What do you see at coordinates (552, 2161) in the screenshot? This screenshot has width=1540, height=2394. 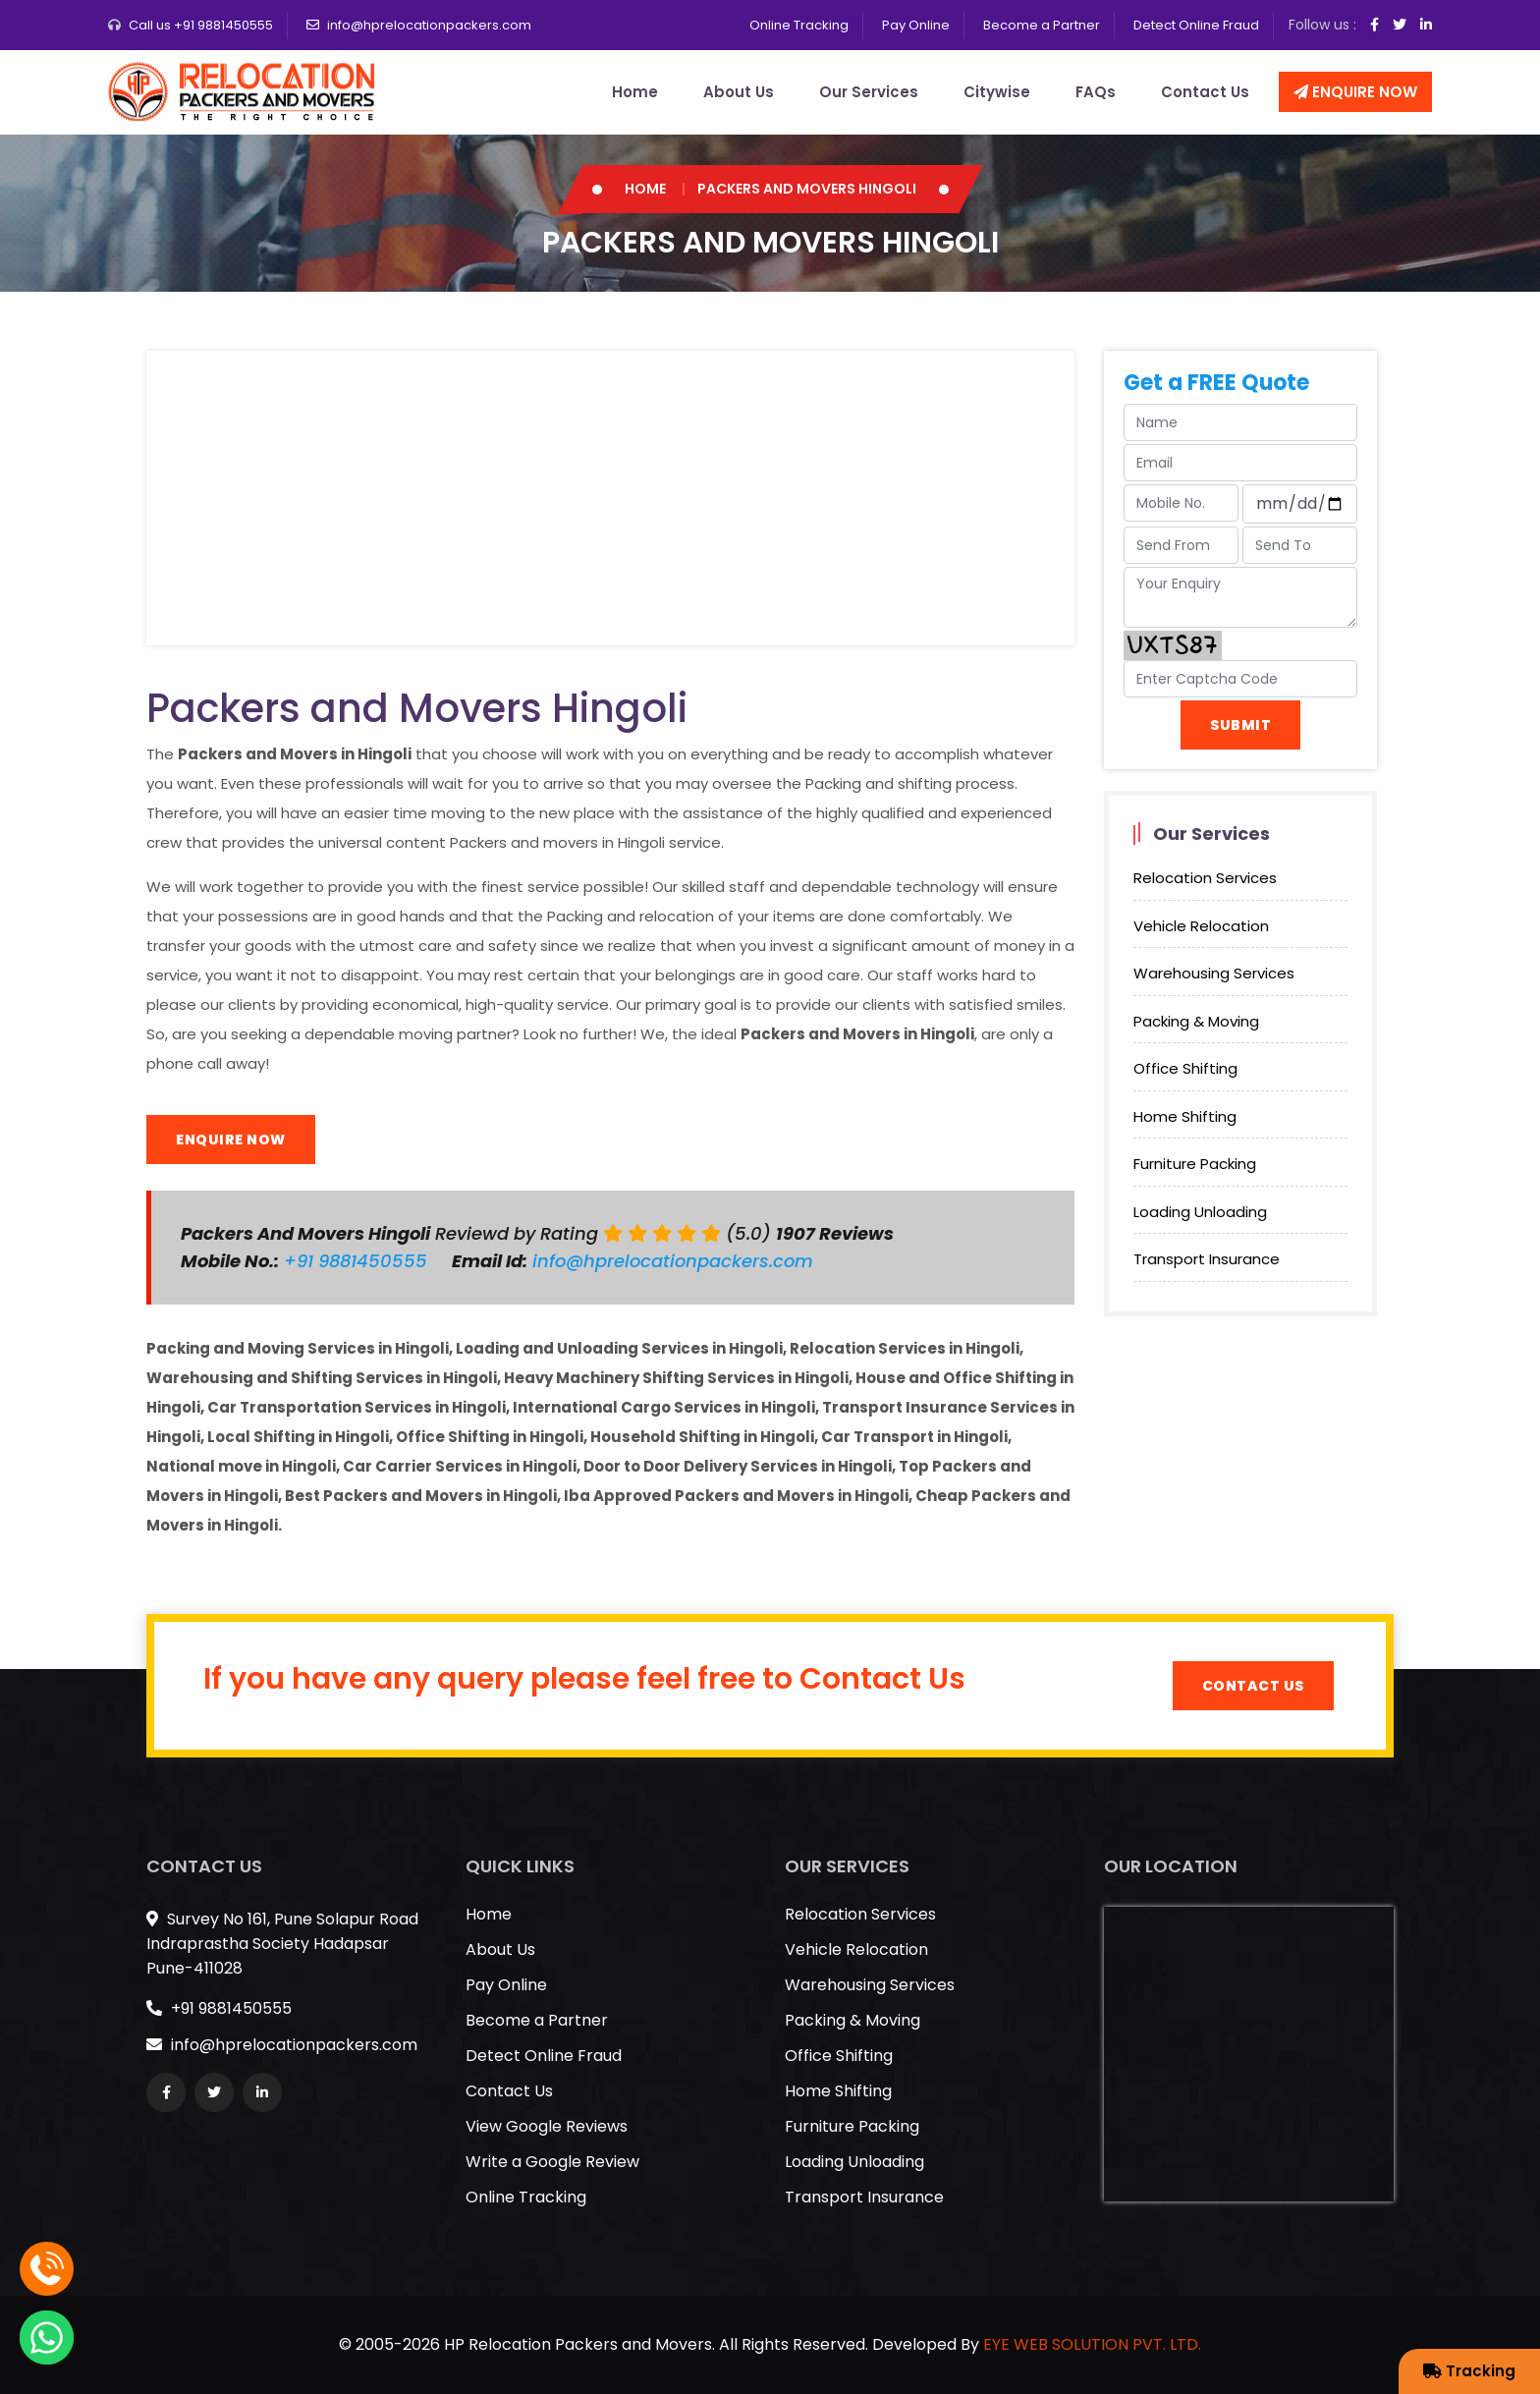 I see `Write a Google Review` at bounding box center [552, 2161].